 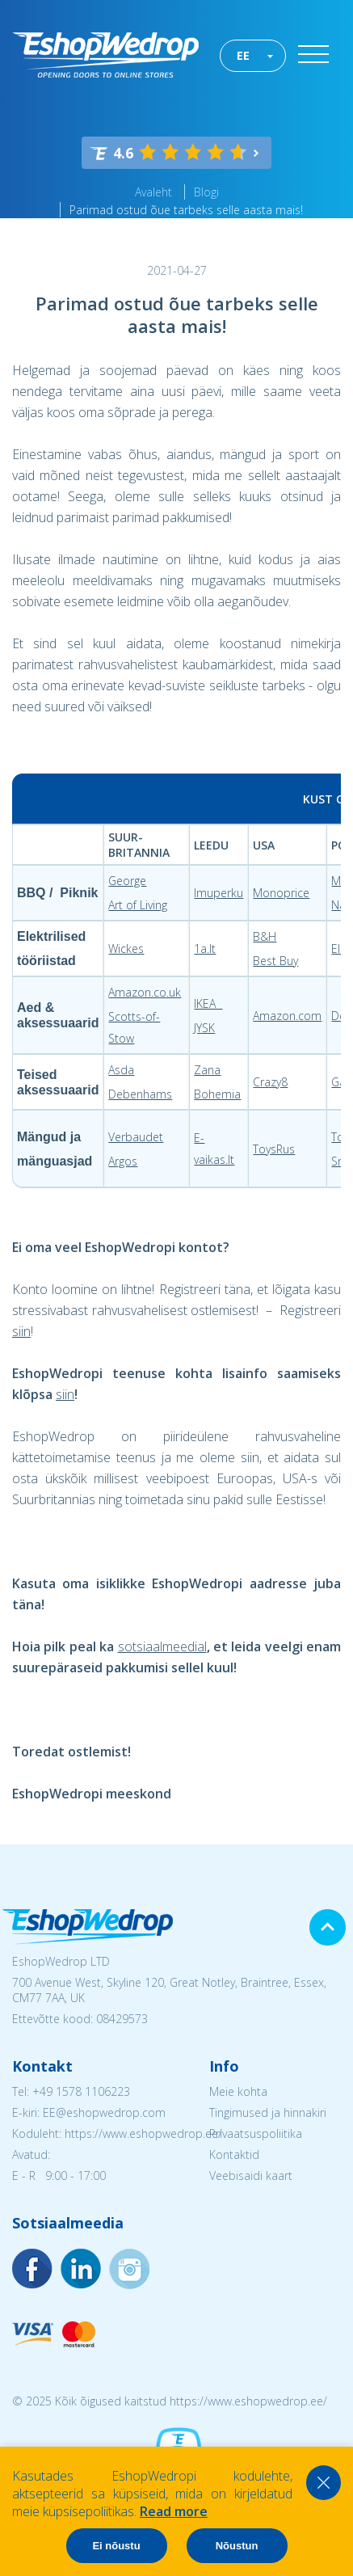 I want to click on George, so click(x=127, y=880).